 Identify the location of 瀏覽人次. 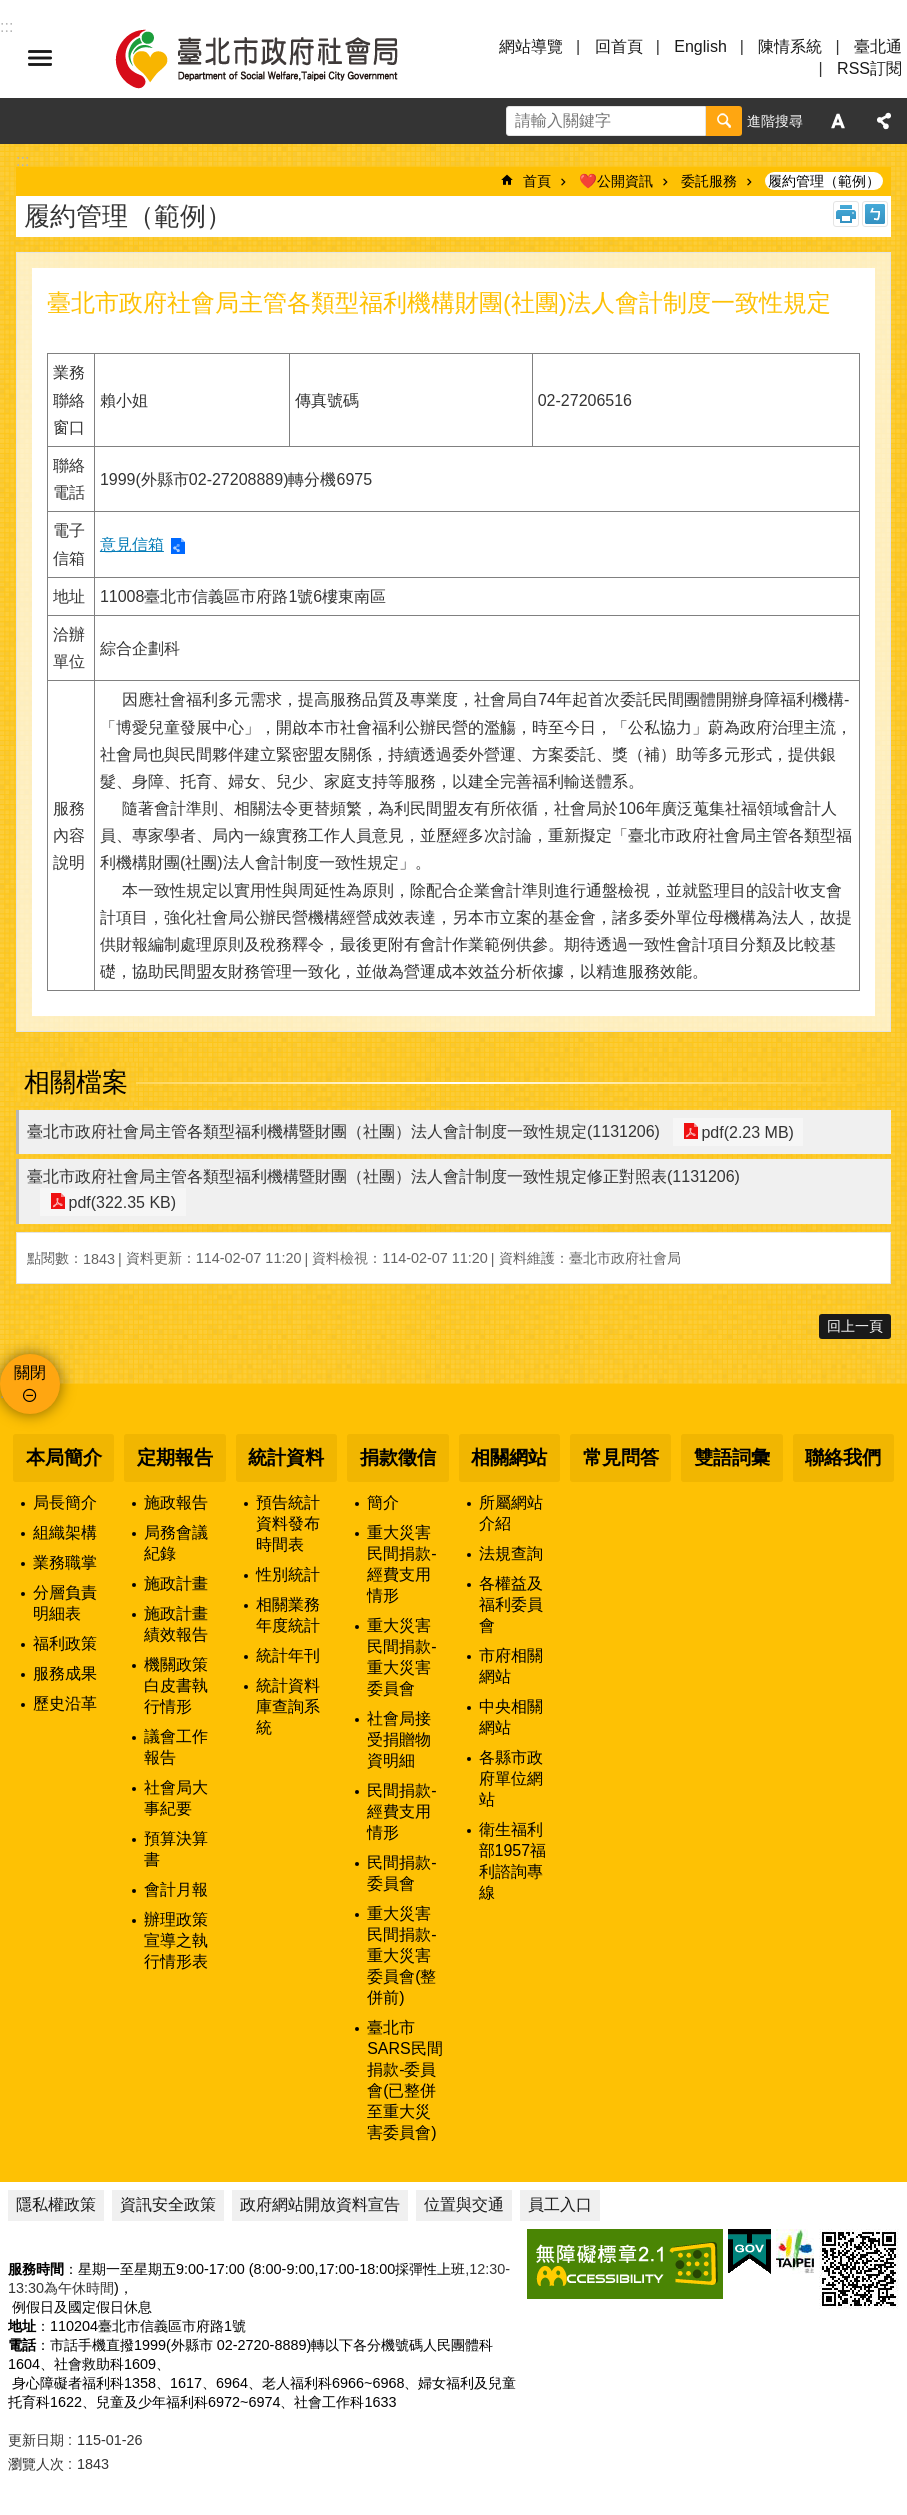
(36, 2464).